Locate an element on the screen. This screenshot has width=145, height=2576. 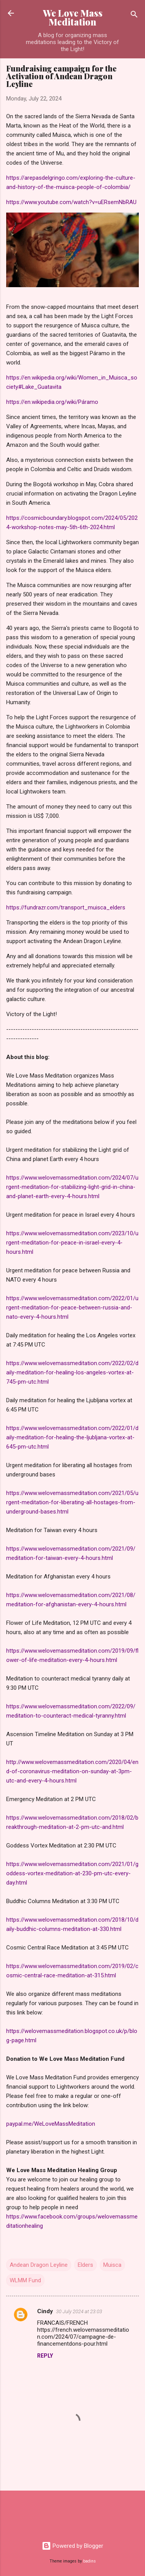
https://www.welovemassmeditation.com/2022/02/daily-meditation-for-healing-los-angeles-vortex-at-745-pm-utc.html is located at coordinates (72, 1372).